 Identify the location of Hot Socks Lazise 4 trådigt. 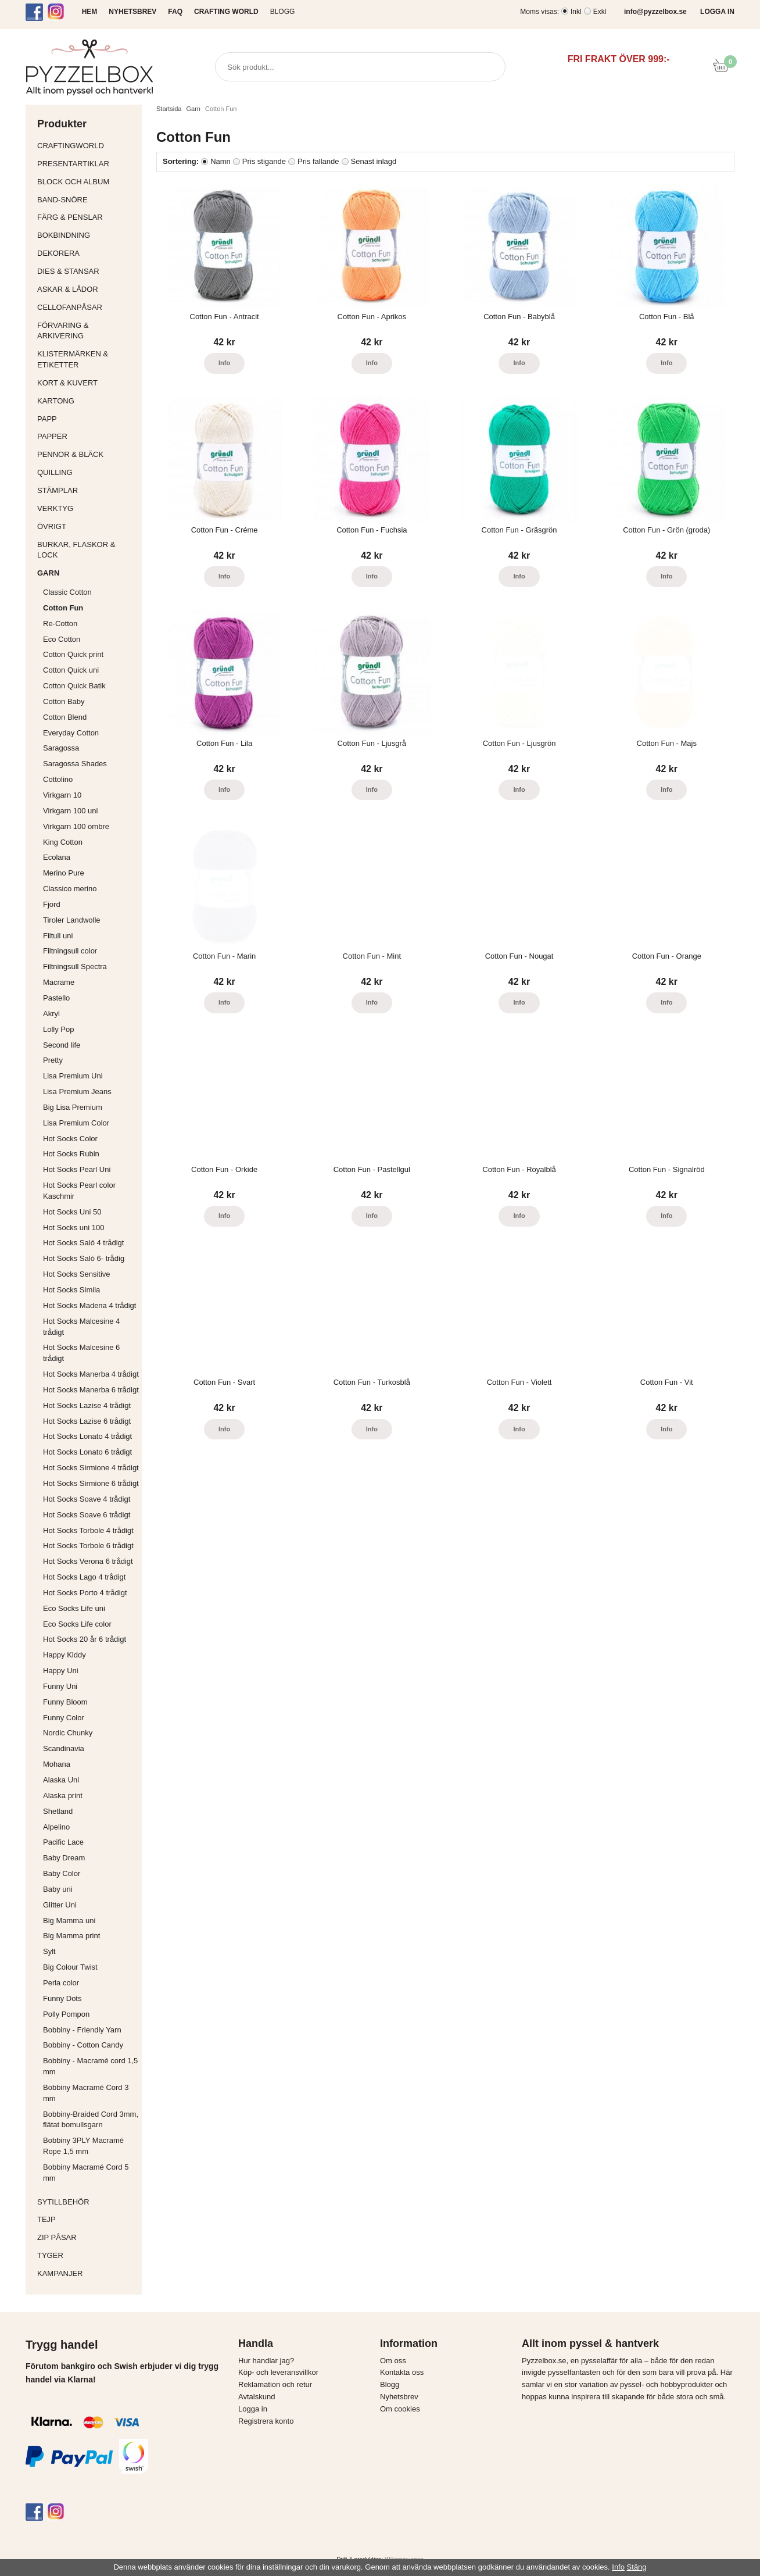
(87, 1405).